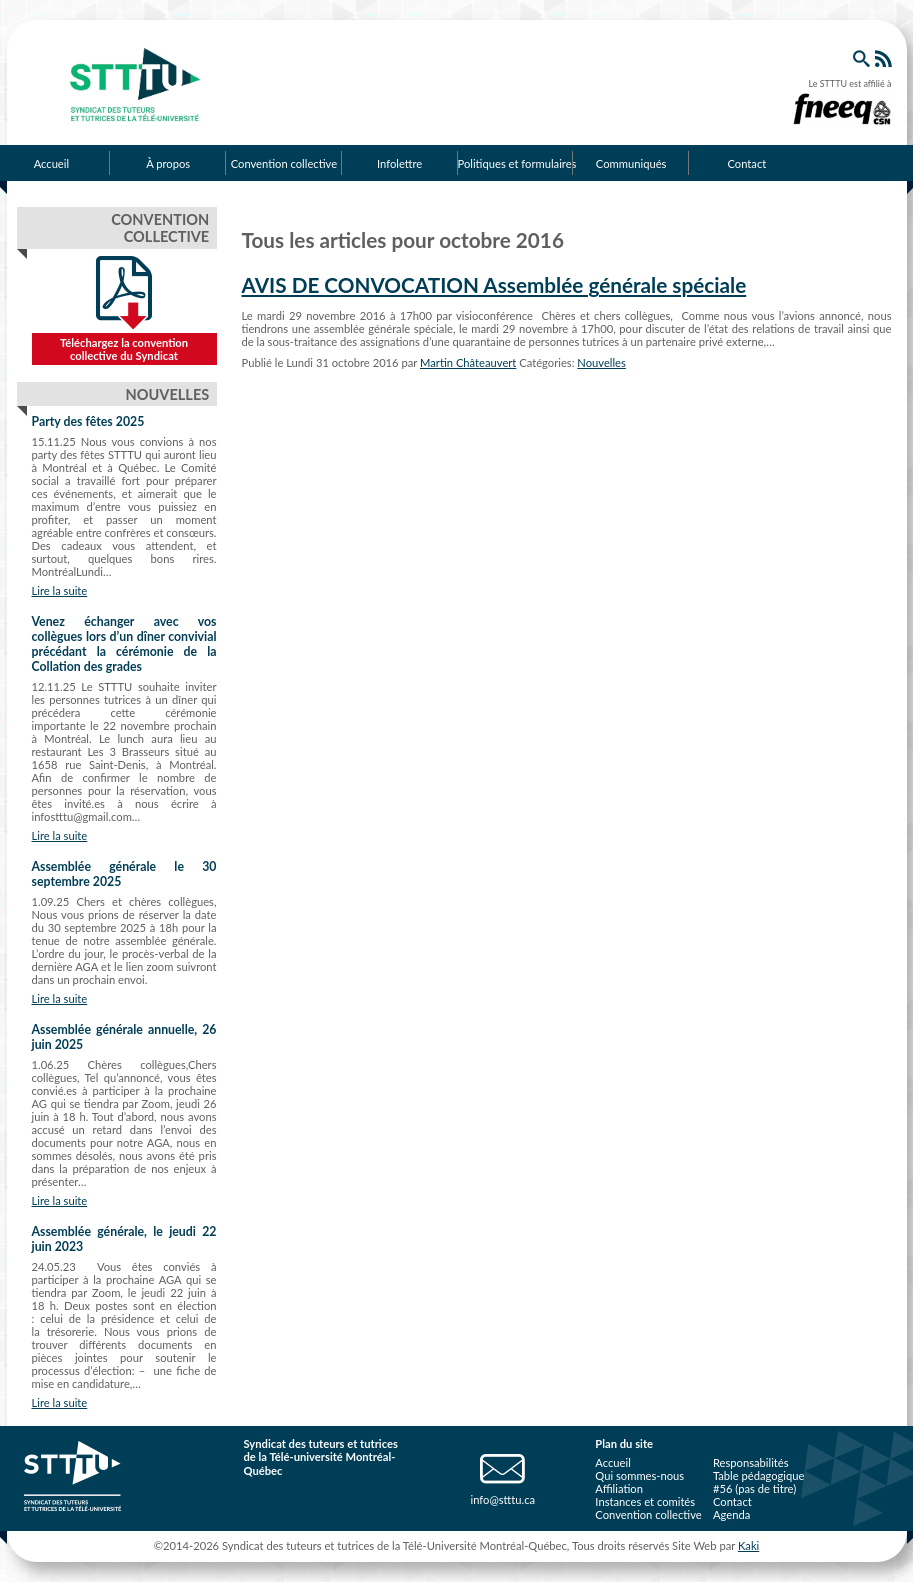 The image size is (913, 1582). Describe the element at coordinates (124, 644) in the screenshot. I see `Venez échanger avec vos collègues lors d’un dîner convivial précédant la cérémonie de la Collation des grades` at that location.